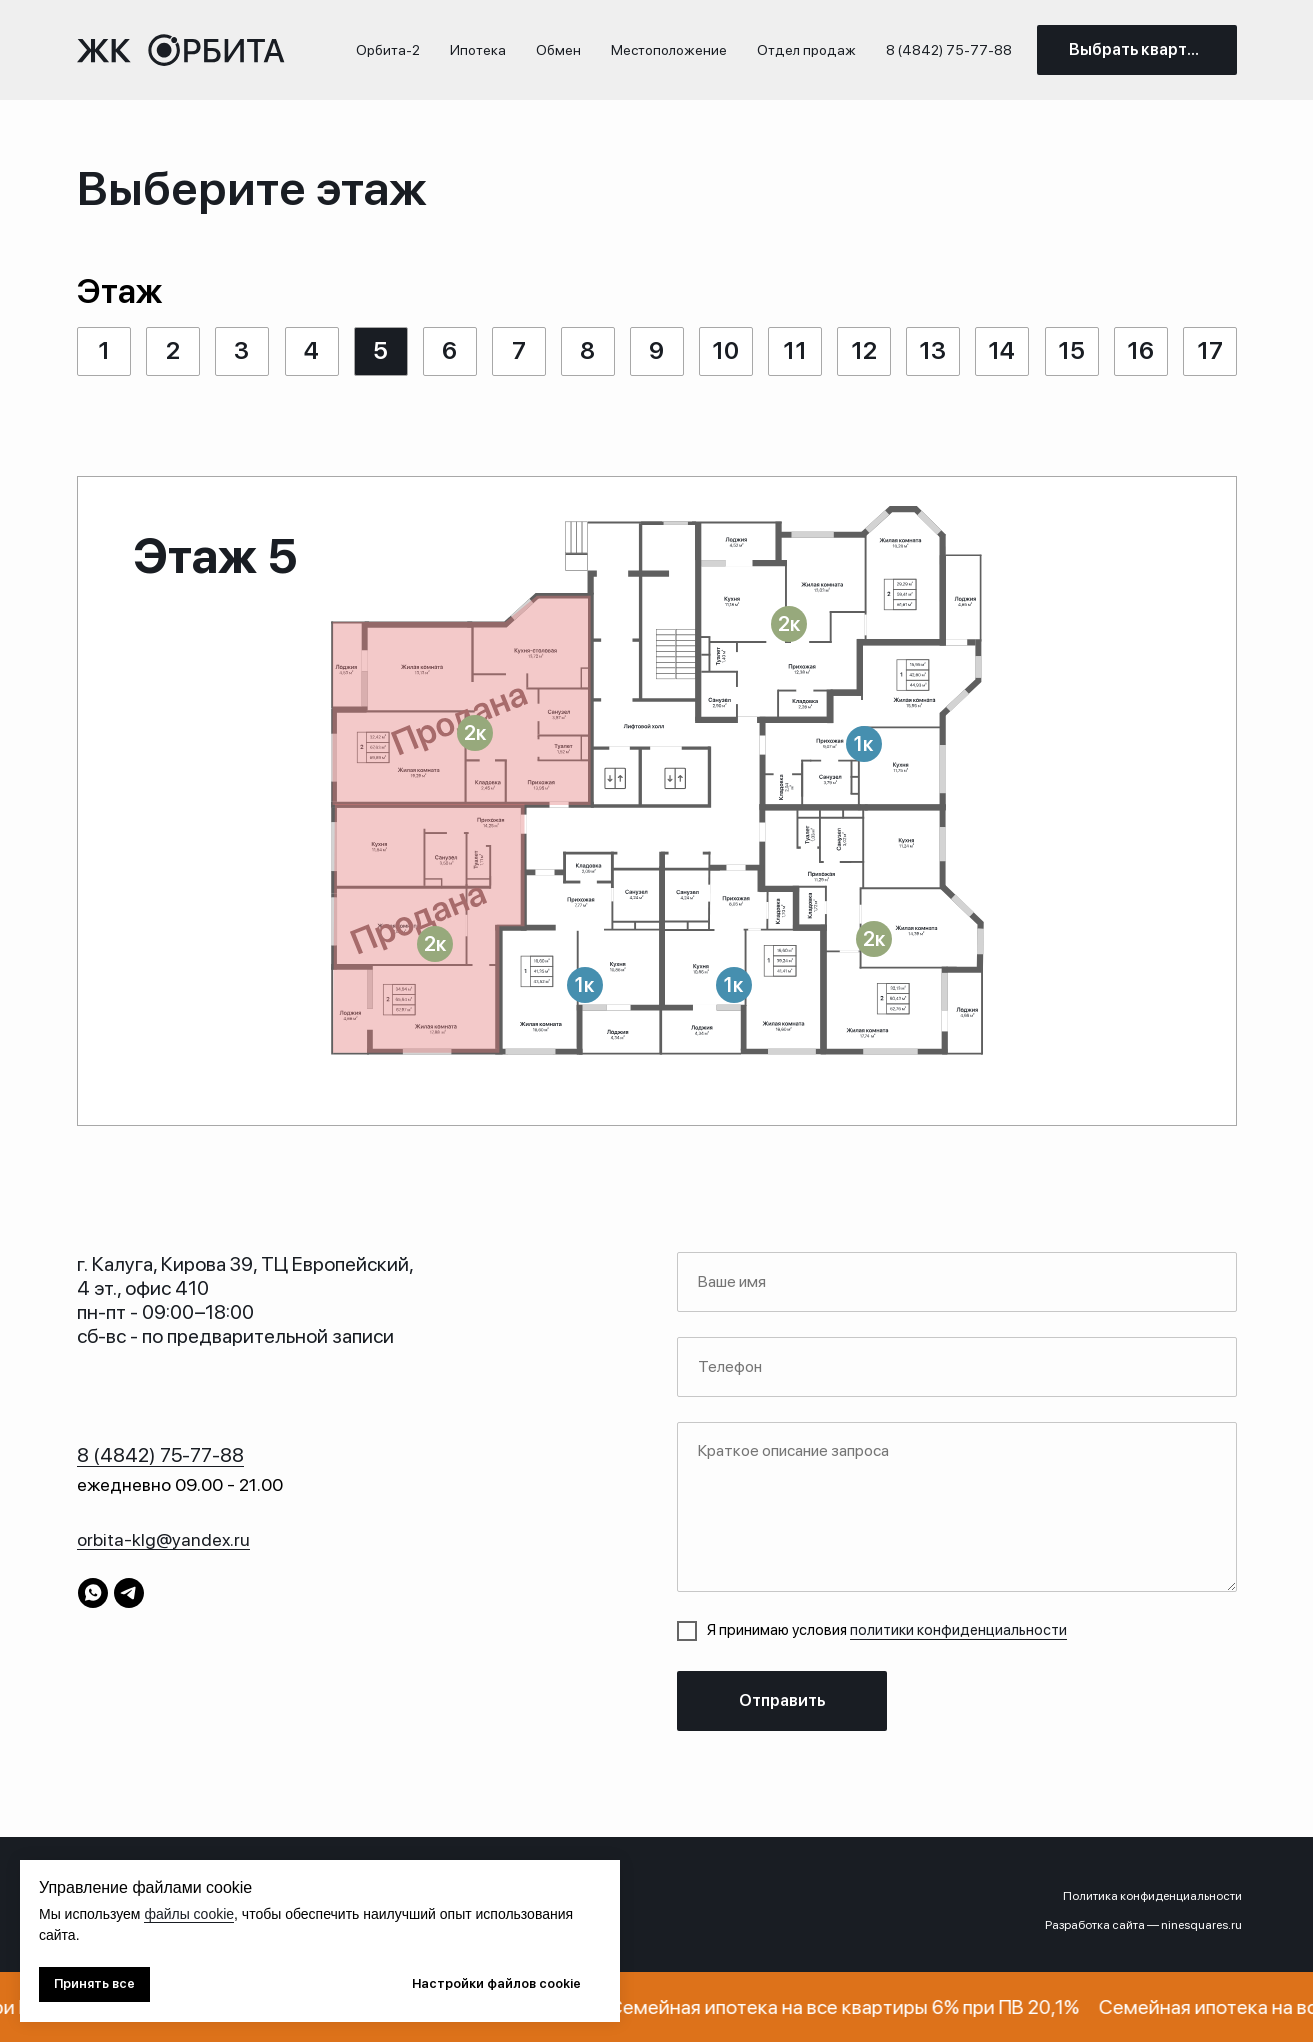 The width and height of the screenshot is (1313, 2042). Describe the element at coordinates (949, 50) in the screenshot. I see `8 (4842) 75-77-88` at that location.